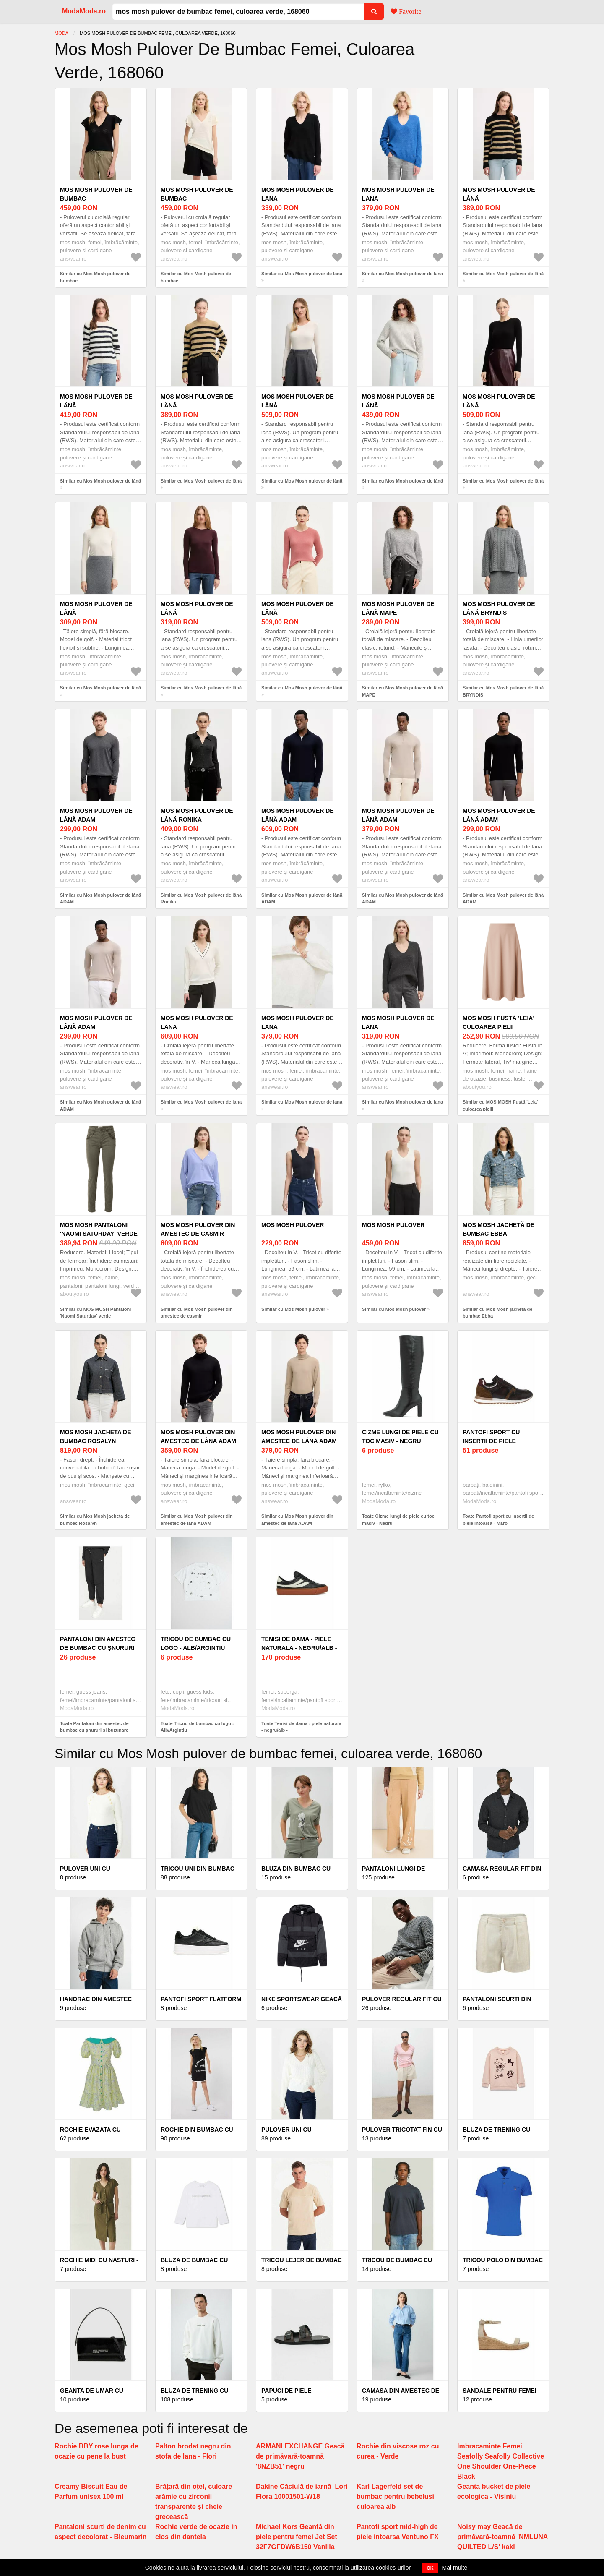  What do you see at coordinates (502, 2536) in the screenshot?
I see `Noisy may Geacă de primăvară-toamnă 'NMLUNA QUILTED L/S' kaki` at bounding box center [502, 2536].